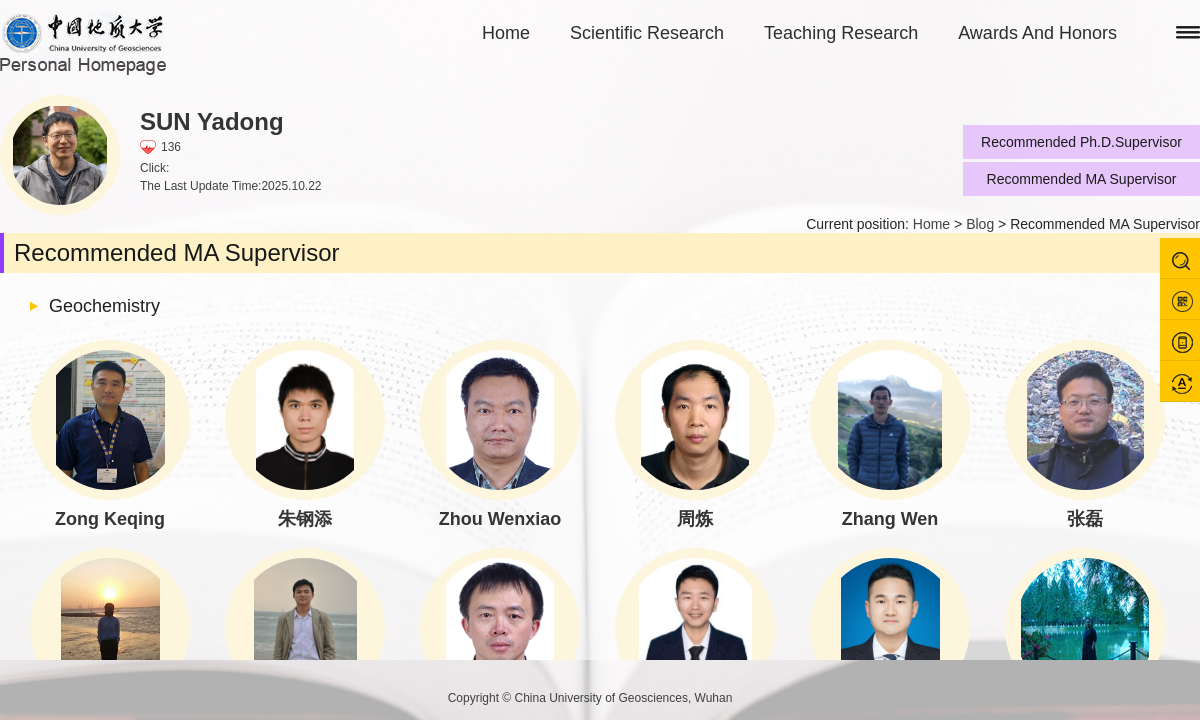  Describe the element at coordinates (1082, 179) in the screenshot. I see `Recommended MA Supervisor` at that location.